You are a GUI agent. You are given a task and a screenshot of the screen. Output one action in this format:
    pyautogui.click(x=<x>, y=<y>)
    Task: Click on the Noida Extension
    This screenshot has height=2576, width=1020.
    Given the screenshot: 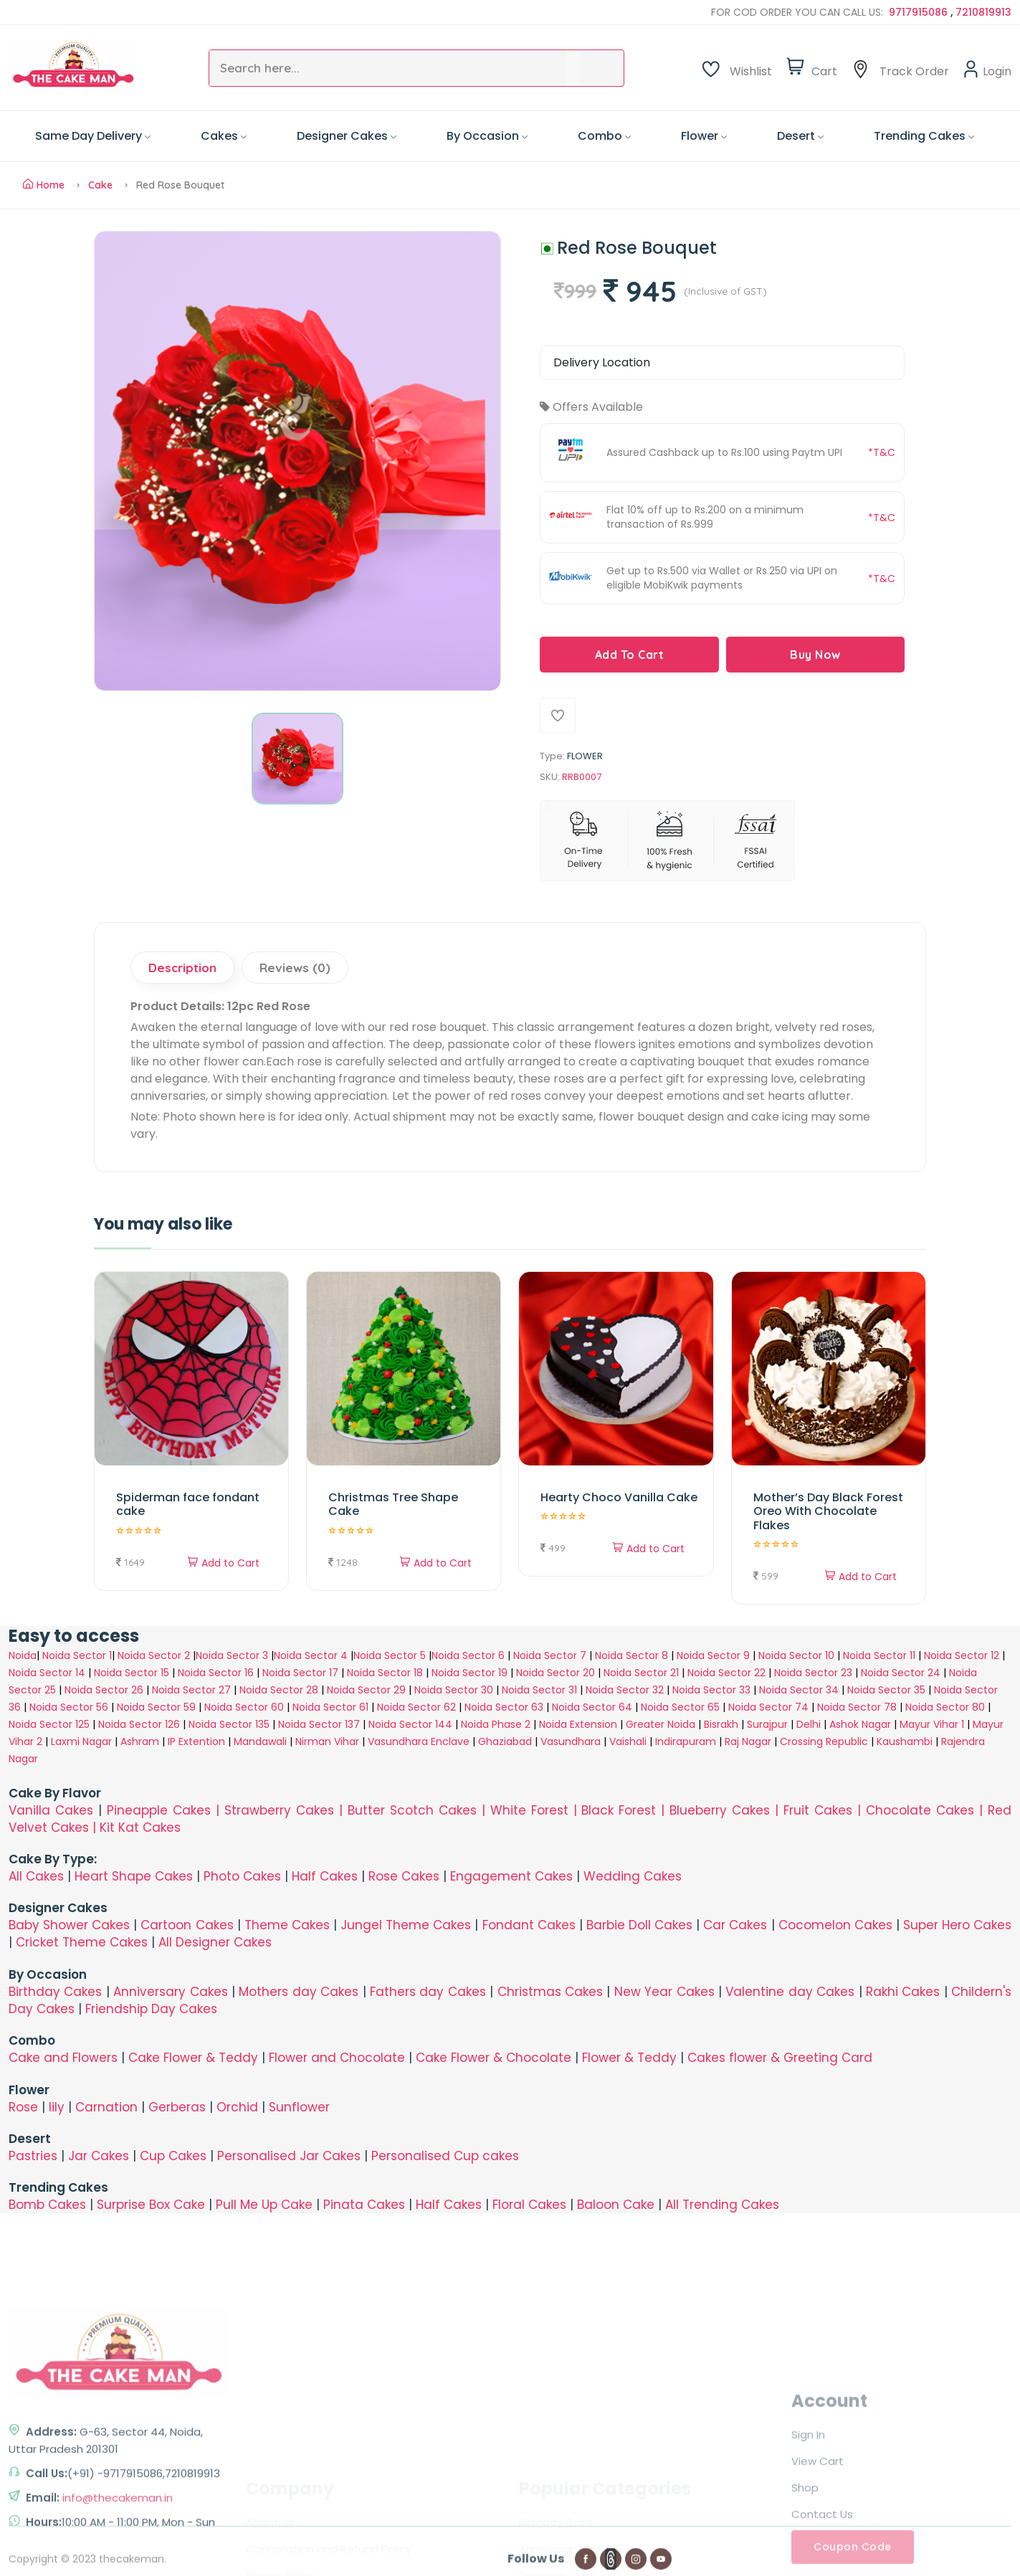 What is the action you would take?
    pyautogui.click(x=578, y=1724)
    